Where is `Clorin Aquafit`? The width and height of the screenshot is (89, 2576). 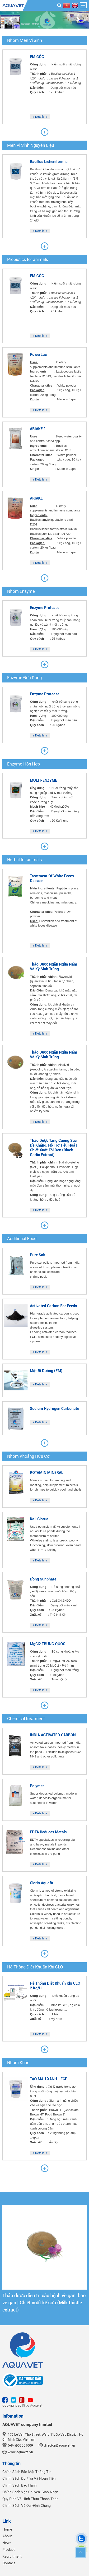 Clorin Aquafit is located at coordinates (41, 1883).